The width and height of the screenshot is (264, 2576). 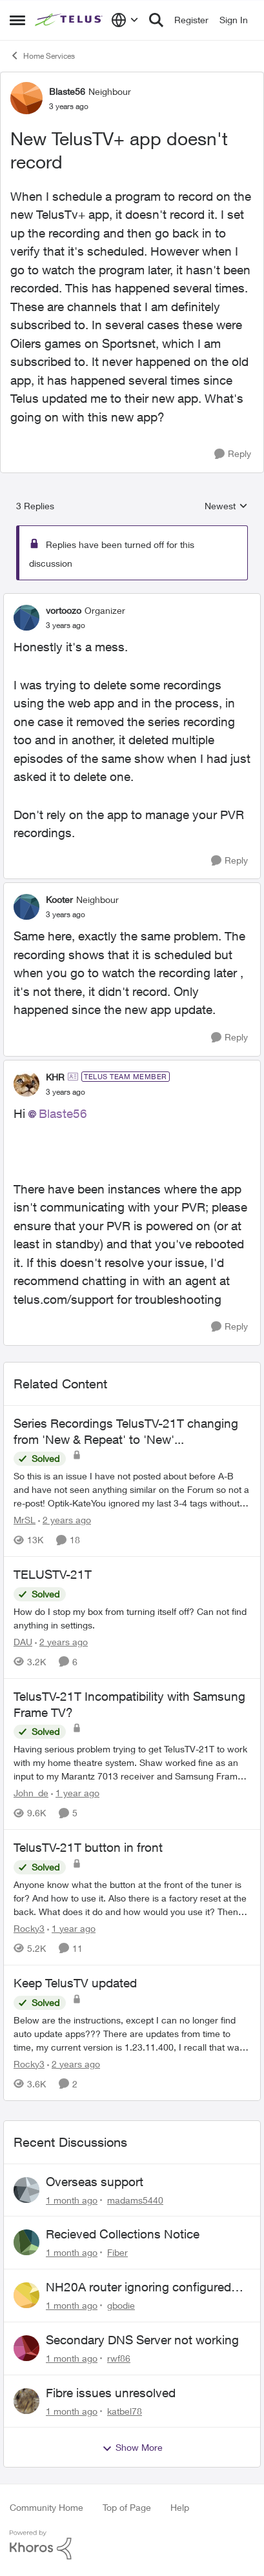 What do you see at coordinates (132, 1618) in the screenshot?
I see `[How do I stop my box from turning itself off? Can not find anything in settings.]` at bounding box center [132, 1618].